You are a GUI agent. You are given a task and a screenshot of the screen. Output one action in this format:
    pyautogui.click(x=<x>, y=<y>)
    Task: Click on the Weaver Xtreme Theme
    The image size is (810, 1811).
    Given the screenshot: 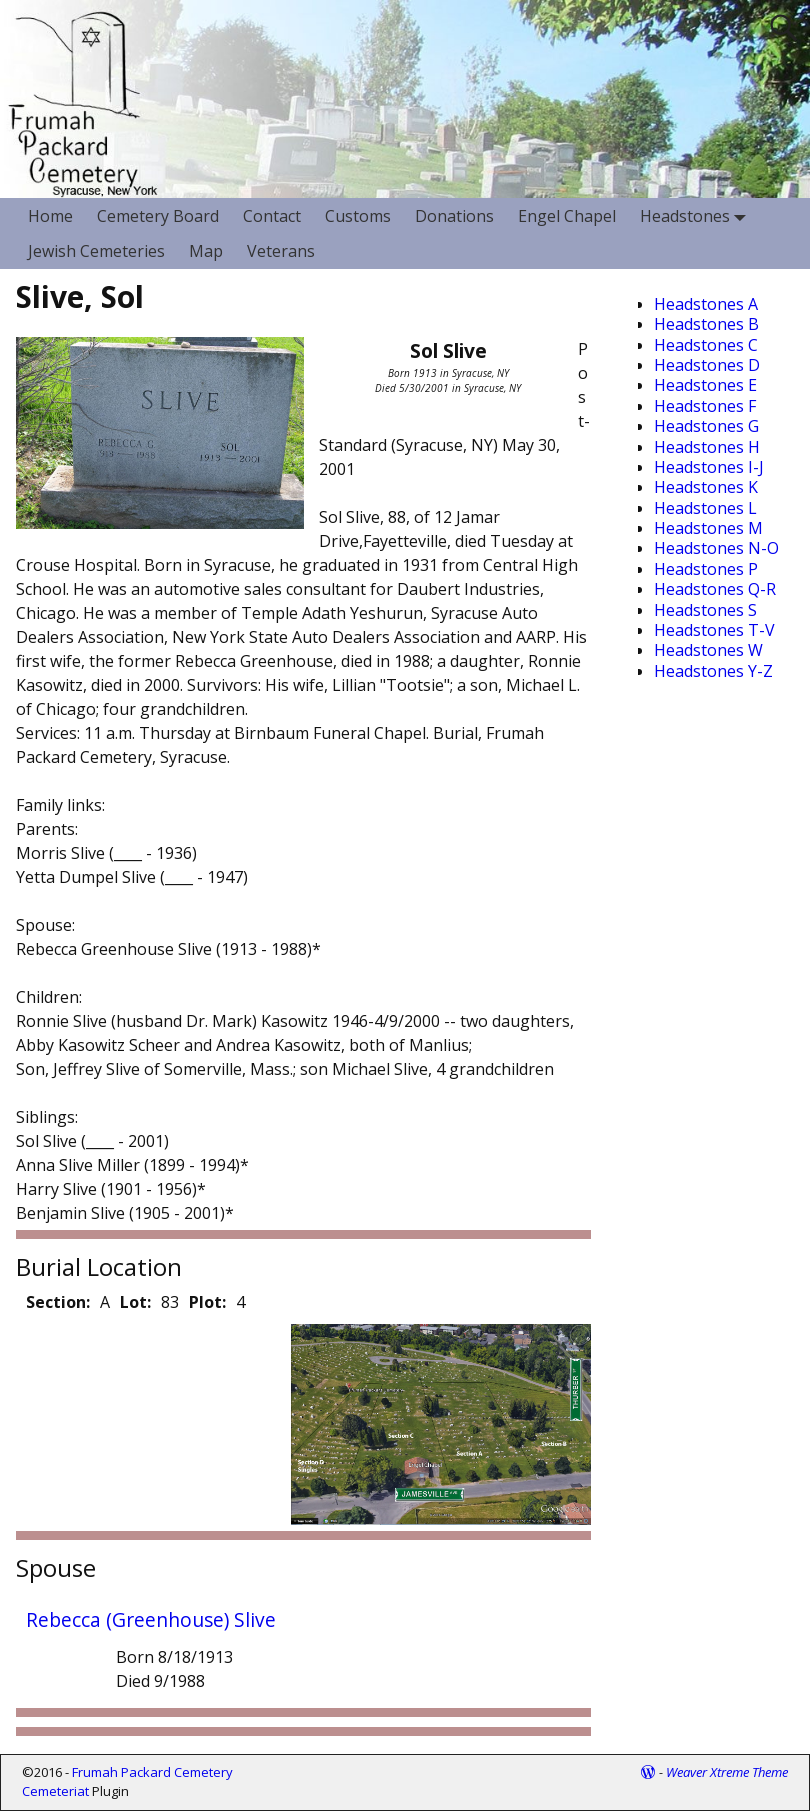 What is the action you would take?
    pyautogui.click(x=727, y=1772)
    